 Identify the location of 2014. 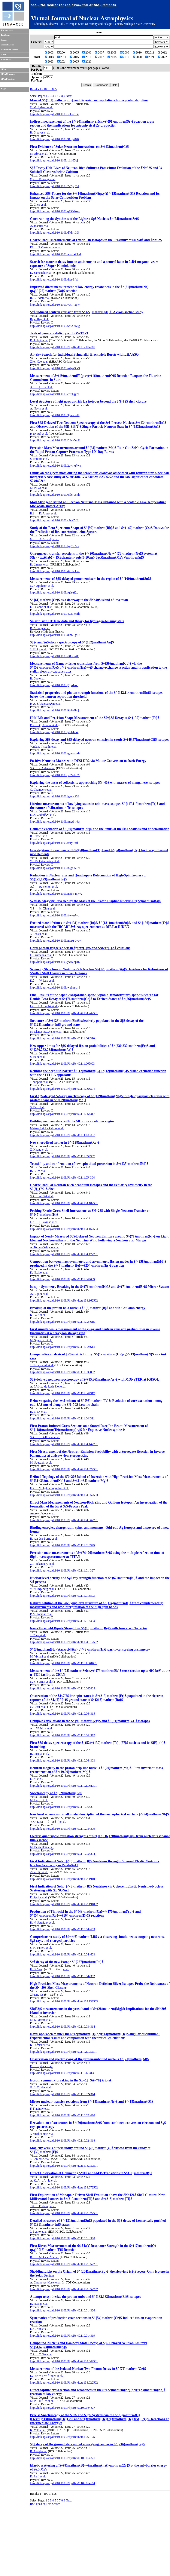
(61, 57).